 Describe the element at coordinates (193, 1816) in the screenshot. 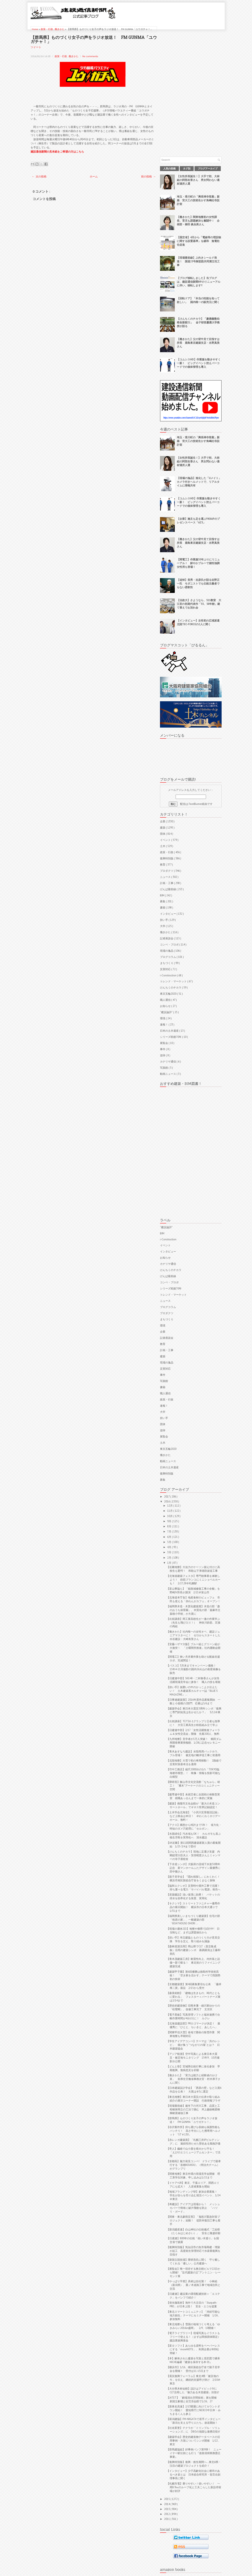

I see `【土木学会北海道】『小貝川災害復旧記録』など上映会は本日！ ＠わくわくホリデーホール、無料！` at that location.